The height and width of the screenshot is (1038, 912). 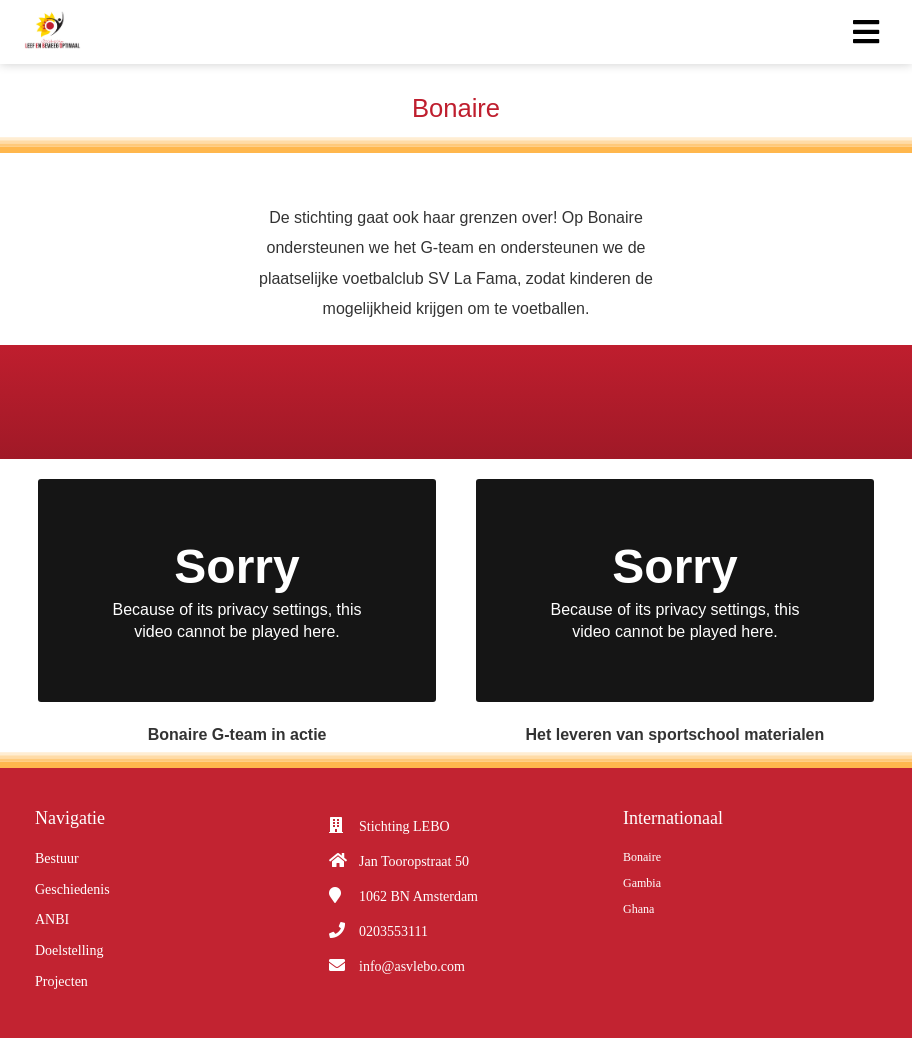 What do you see at coordinates (393, 931) in the screenshot?
I see `0203553111` at bounding box center [393, 931].